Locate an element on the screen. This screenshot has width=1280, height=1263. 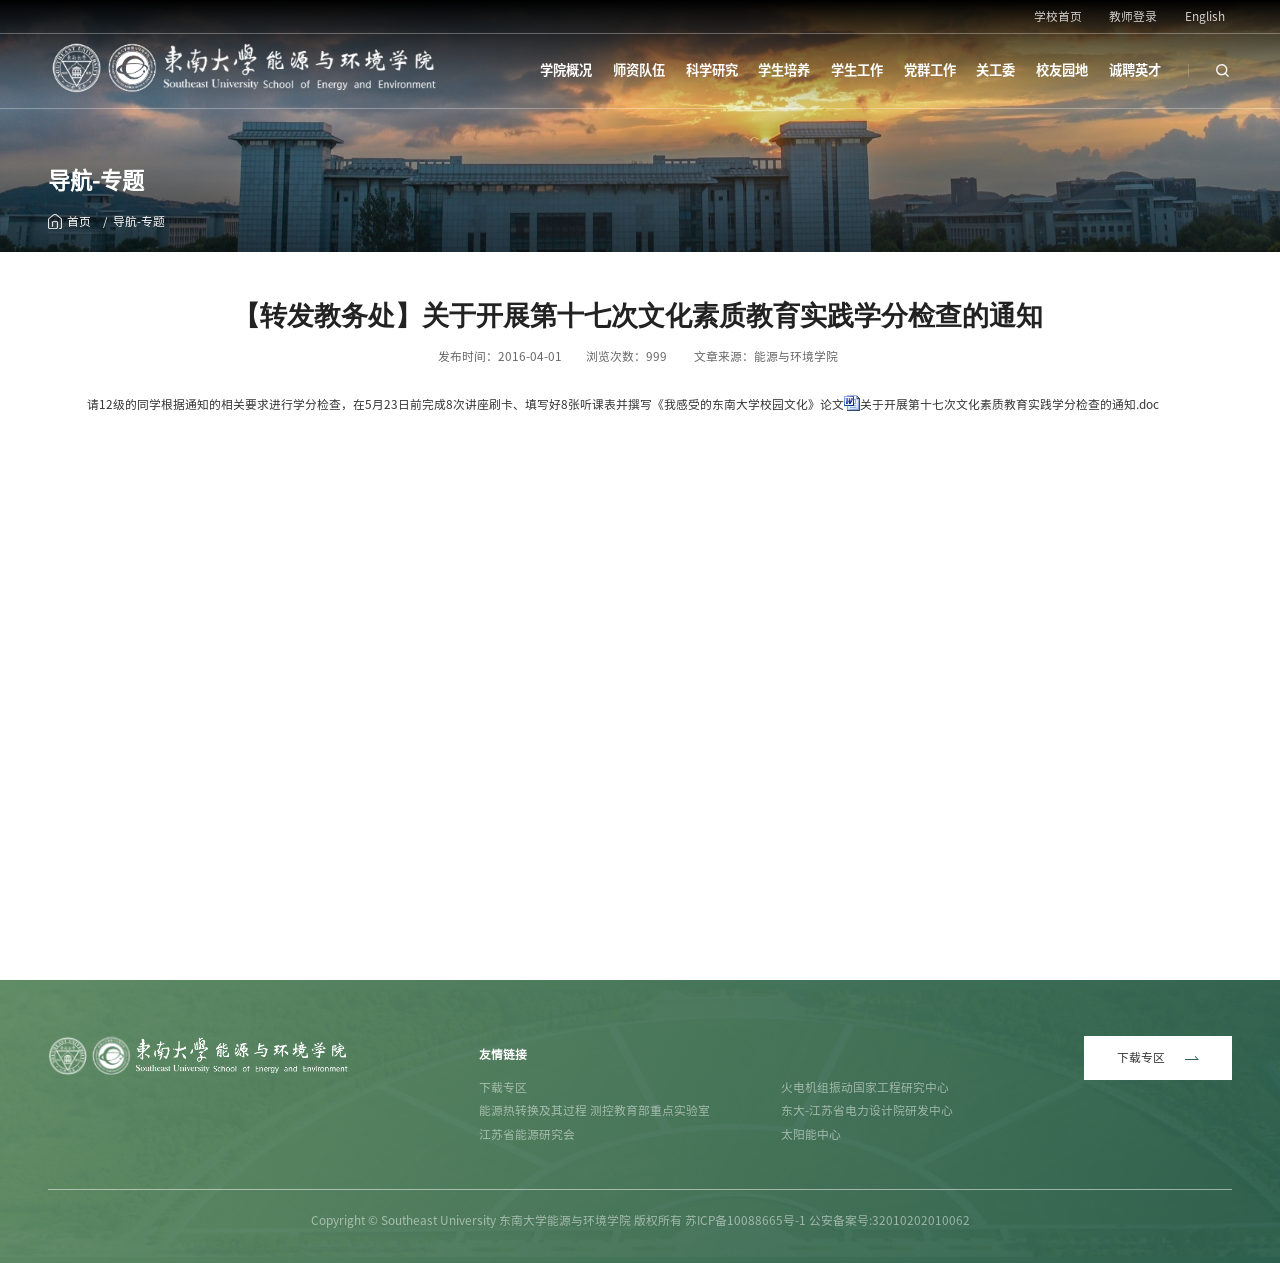
江苏省能源研究会 is located at coordinates (527, 1134).